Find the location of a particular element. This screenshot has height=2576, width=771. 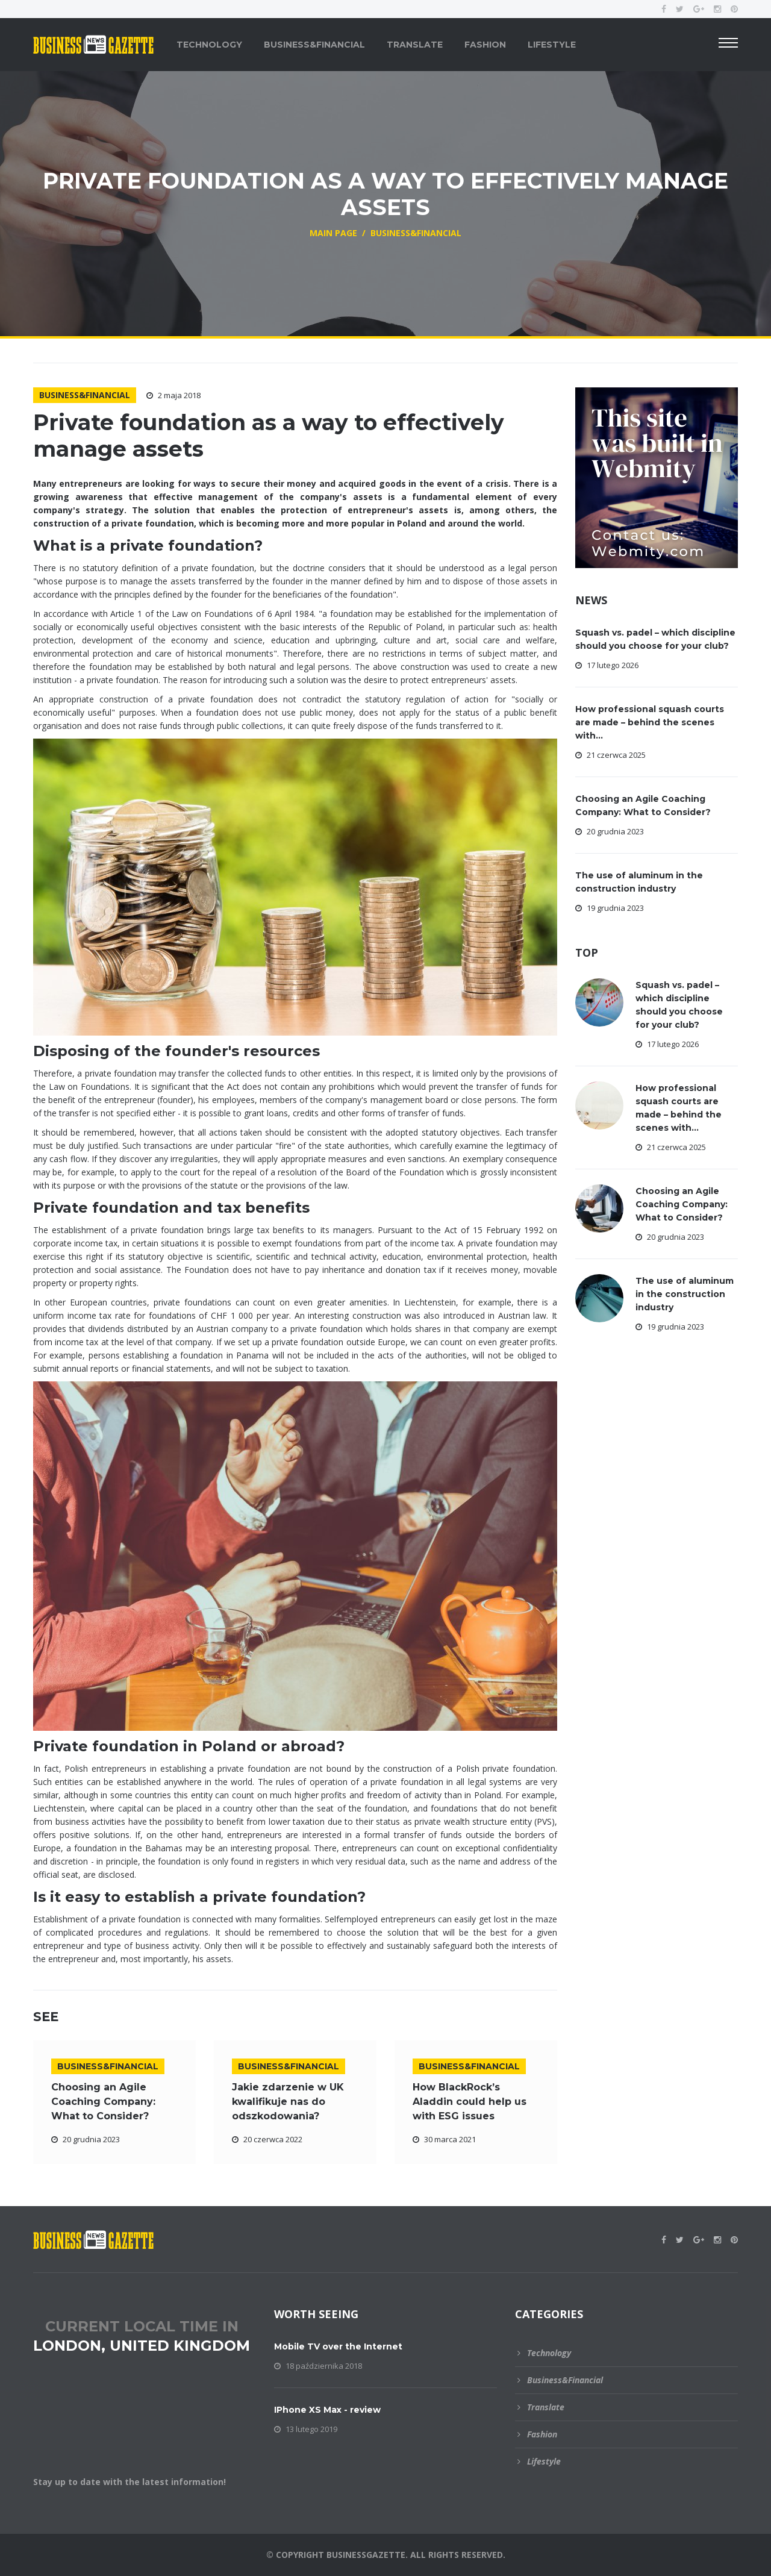

Jakie zdarzenie w UK kwalifikuje nas do odszkodowania? is located at coordinates (288, 2101).